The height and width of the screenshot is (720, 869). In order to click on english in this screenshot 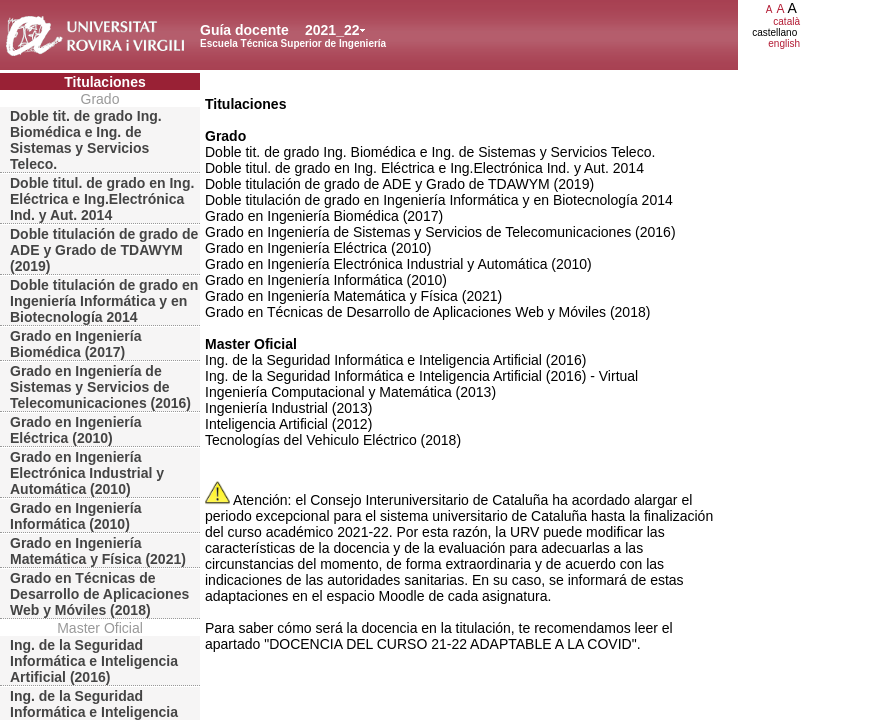, I will do `click(784, 43)`.